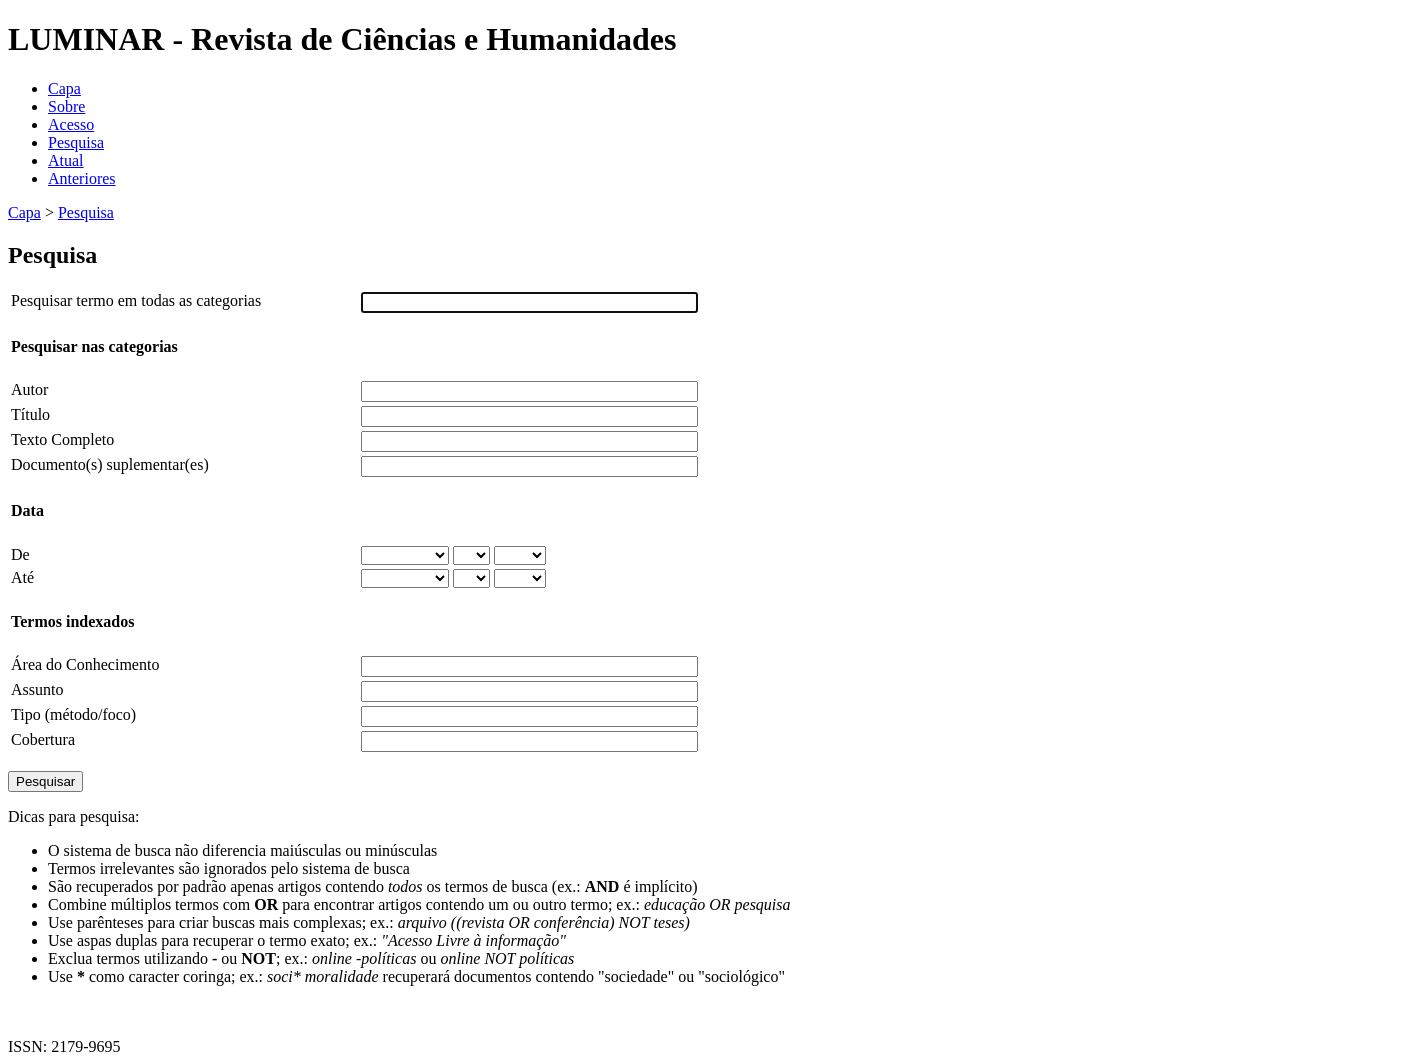  I want to click on Documento(s) suplementar(es), so click(110, 464).